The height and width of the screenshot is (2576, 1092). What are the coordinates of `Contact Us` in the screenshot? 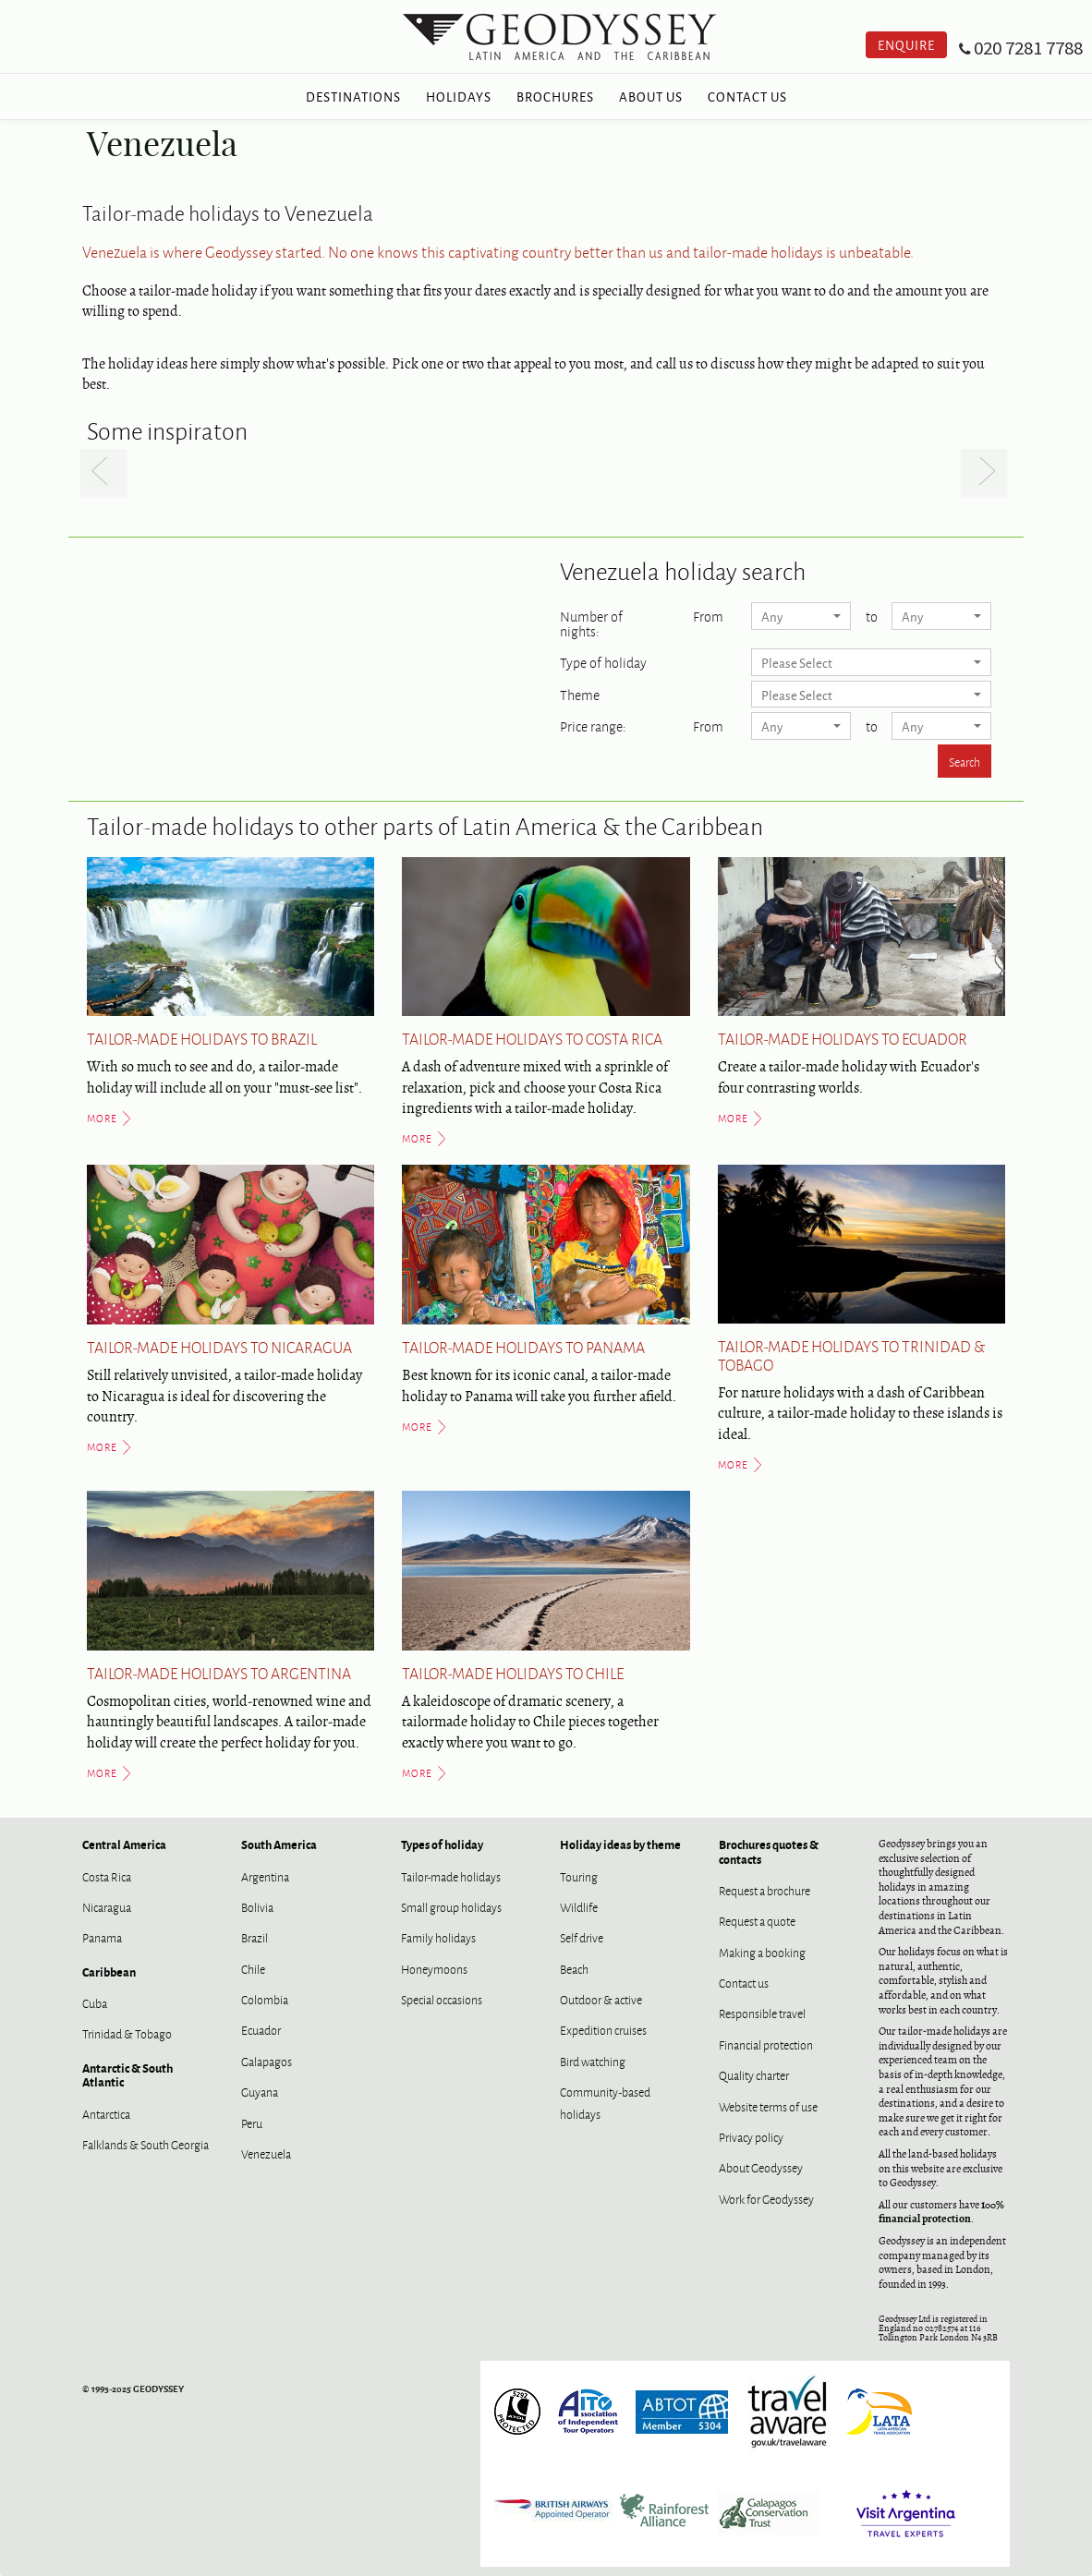 It's located at (747, 95).